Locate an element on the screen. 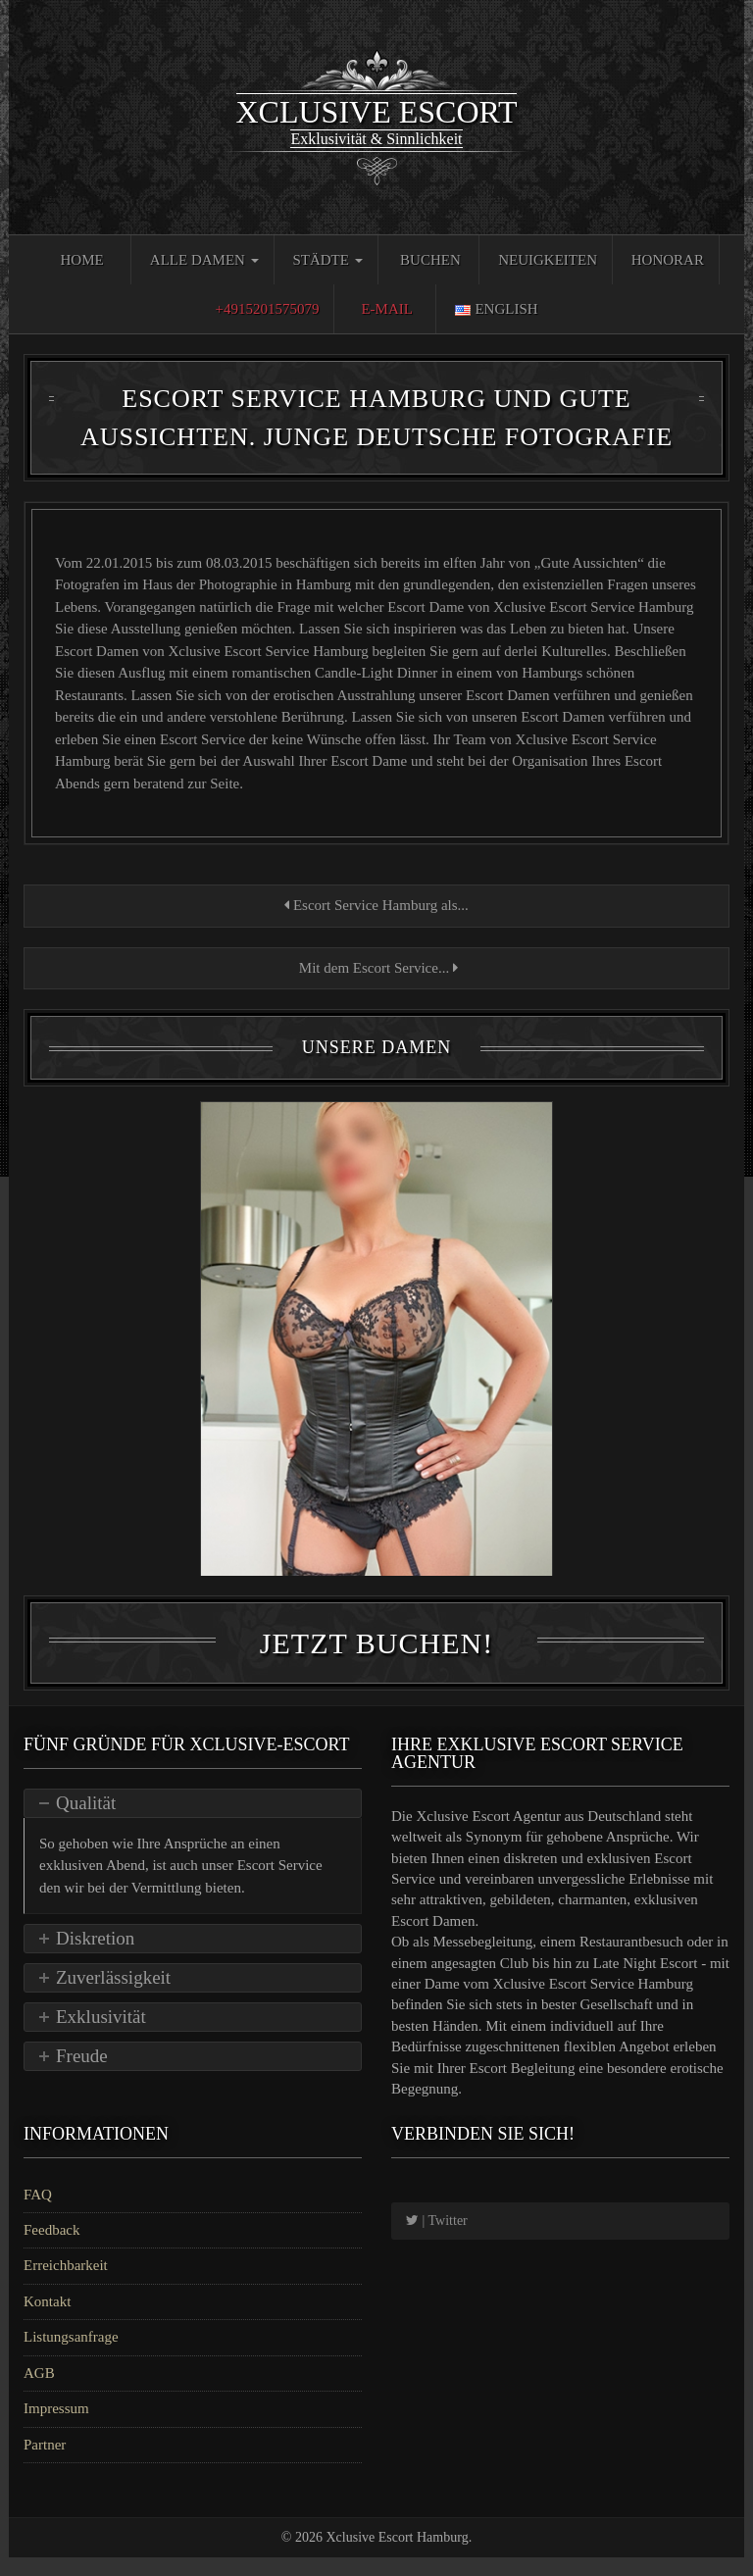 The width and height of the screenshot is (753, 2576). FAQ is located at coordinates (38, 2213).